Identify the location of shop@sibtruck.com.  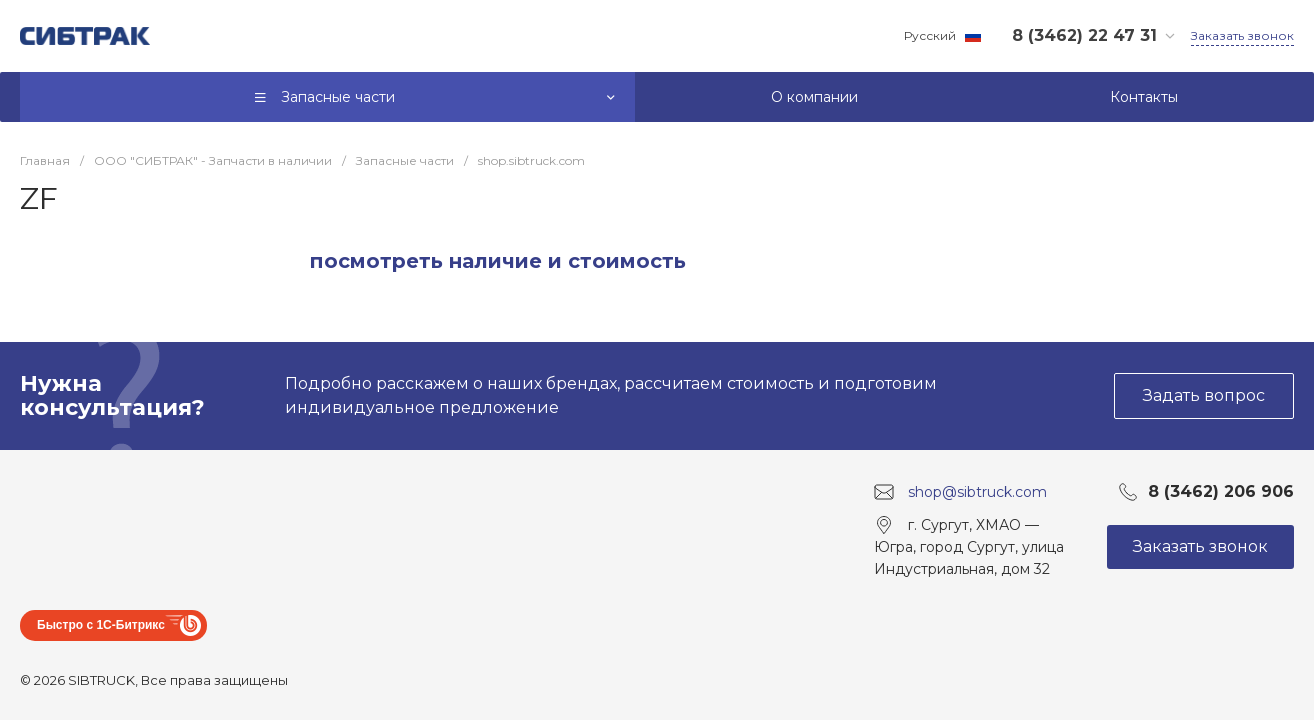
(977, 492).